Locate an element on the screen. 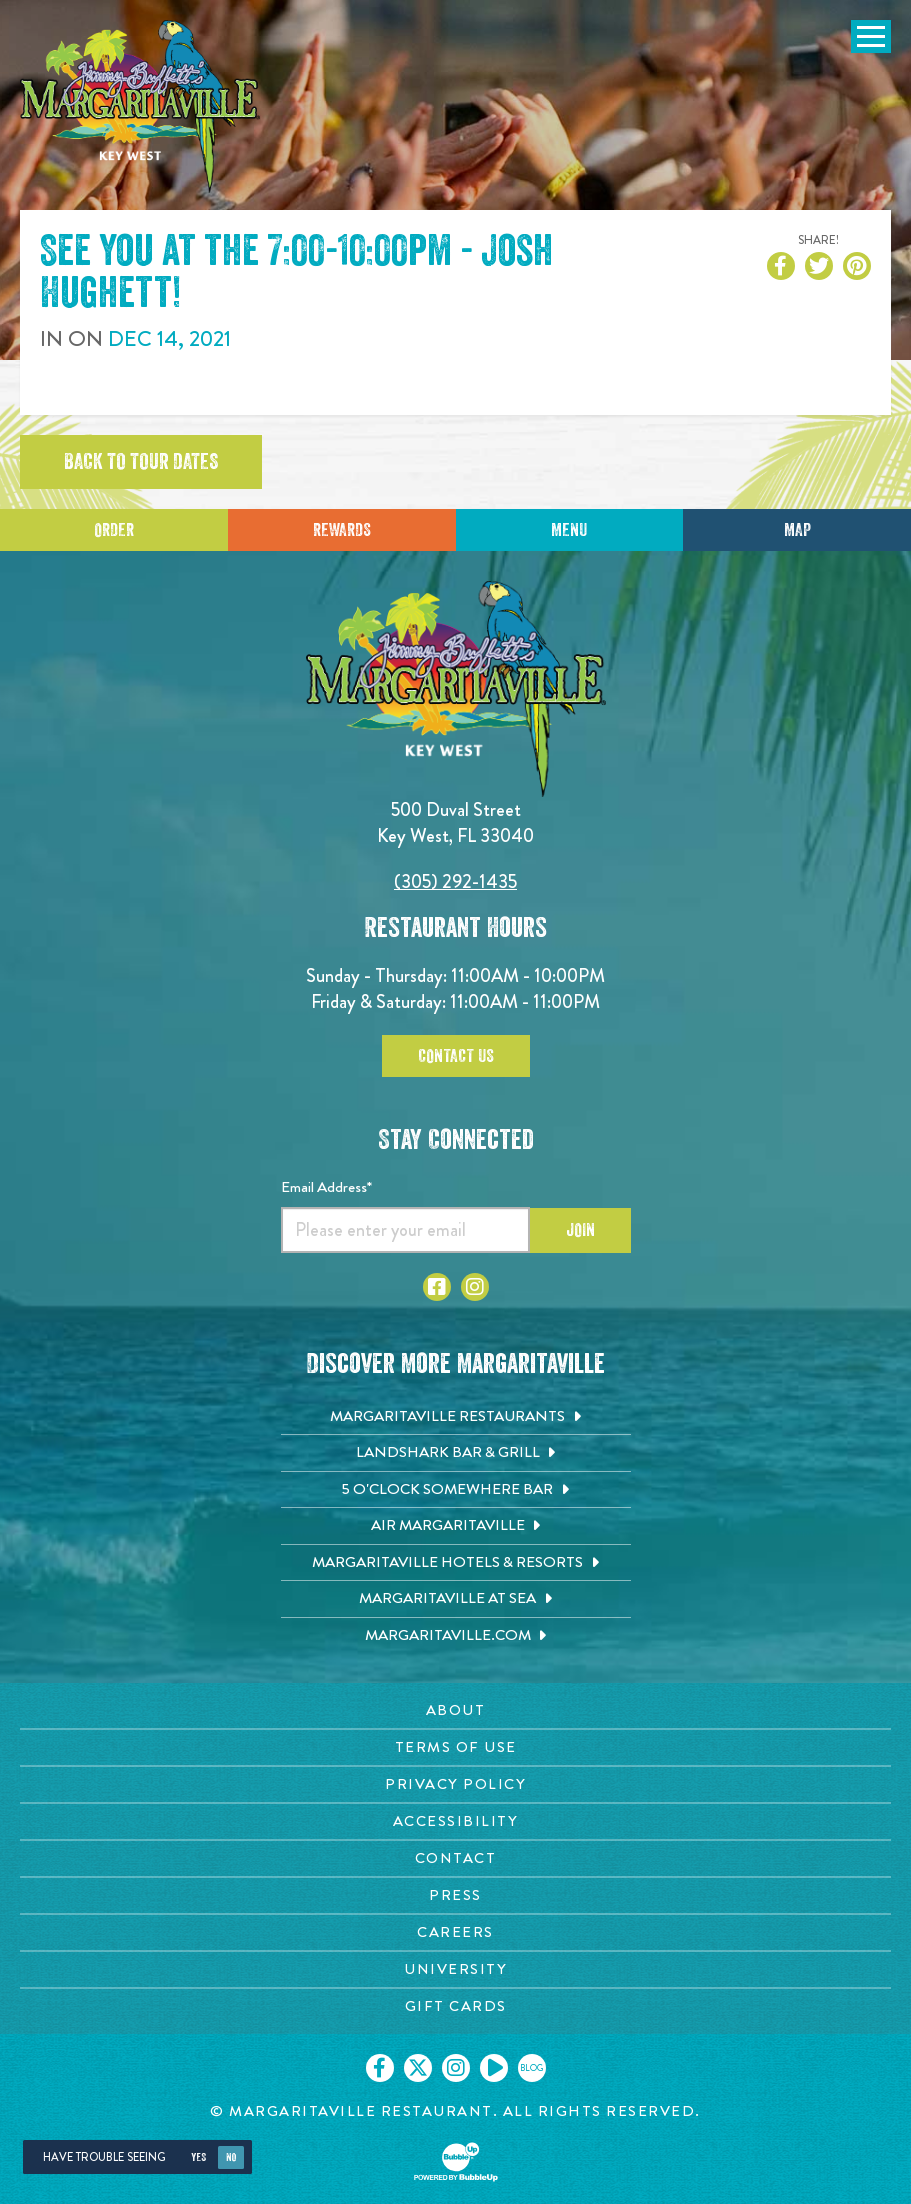 This screenshot has width=911, height=2204. [Air Margaritaville. Opens in new tab] is located at coordinates (456, 1526).